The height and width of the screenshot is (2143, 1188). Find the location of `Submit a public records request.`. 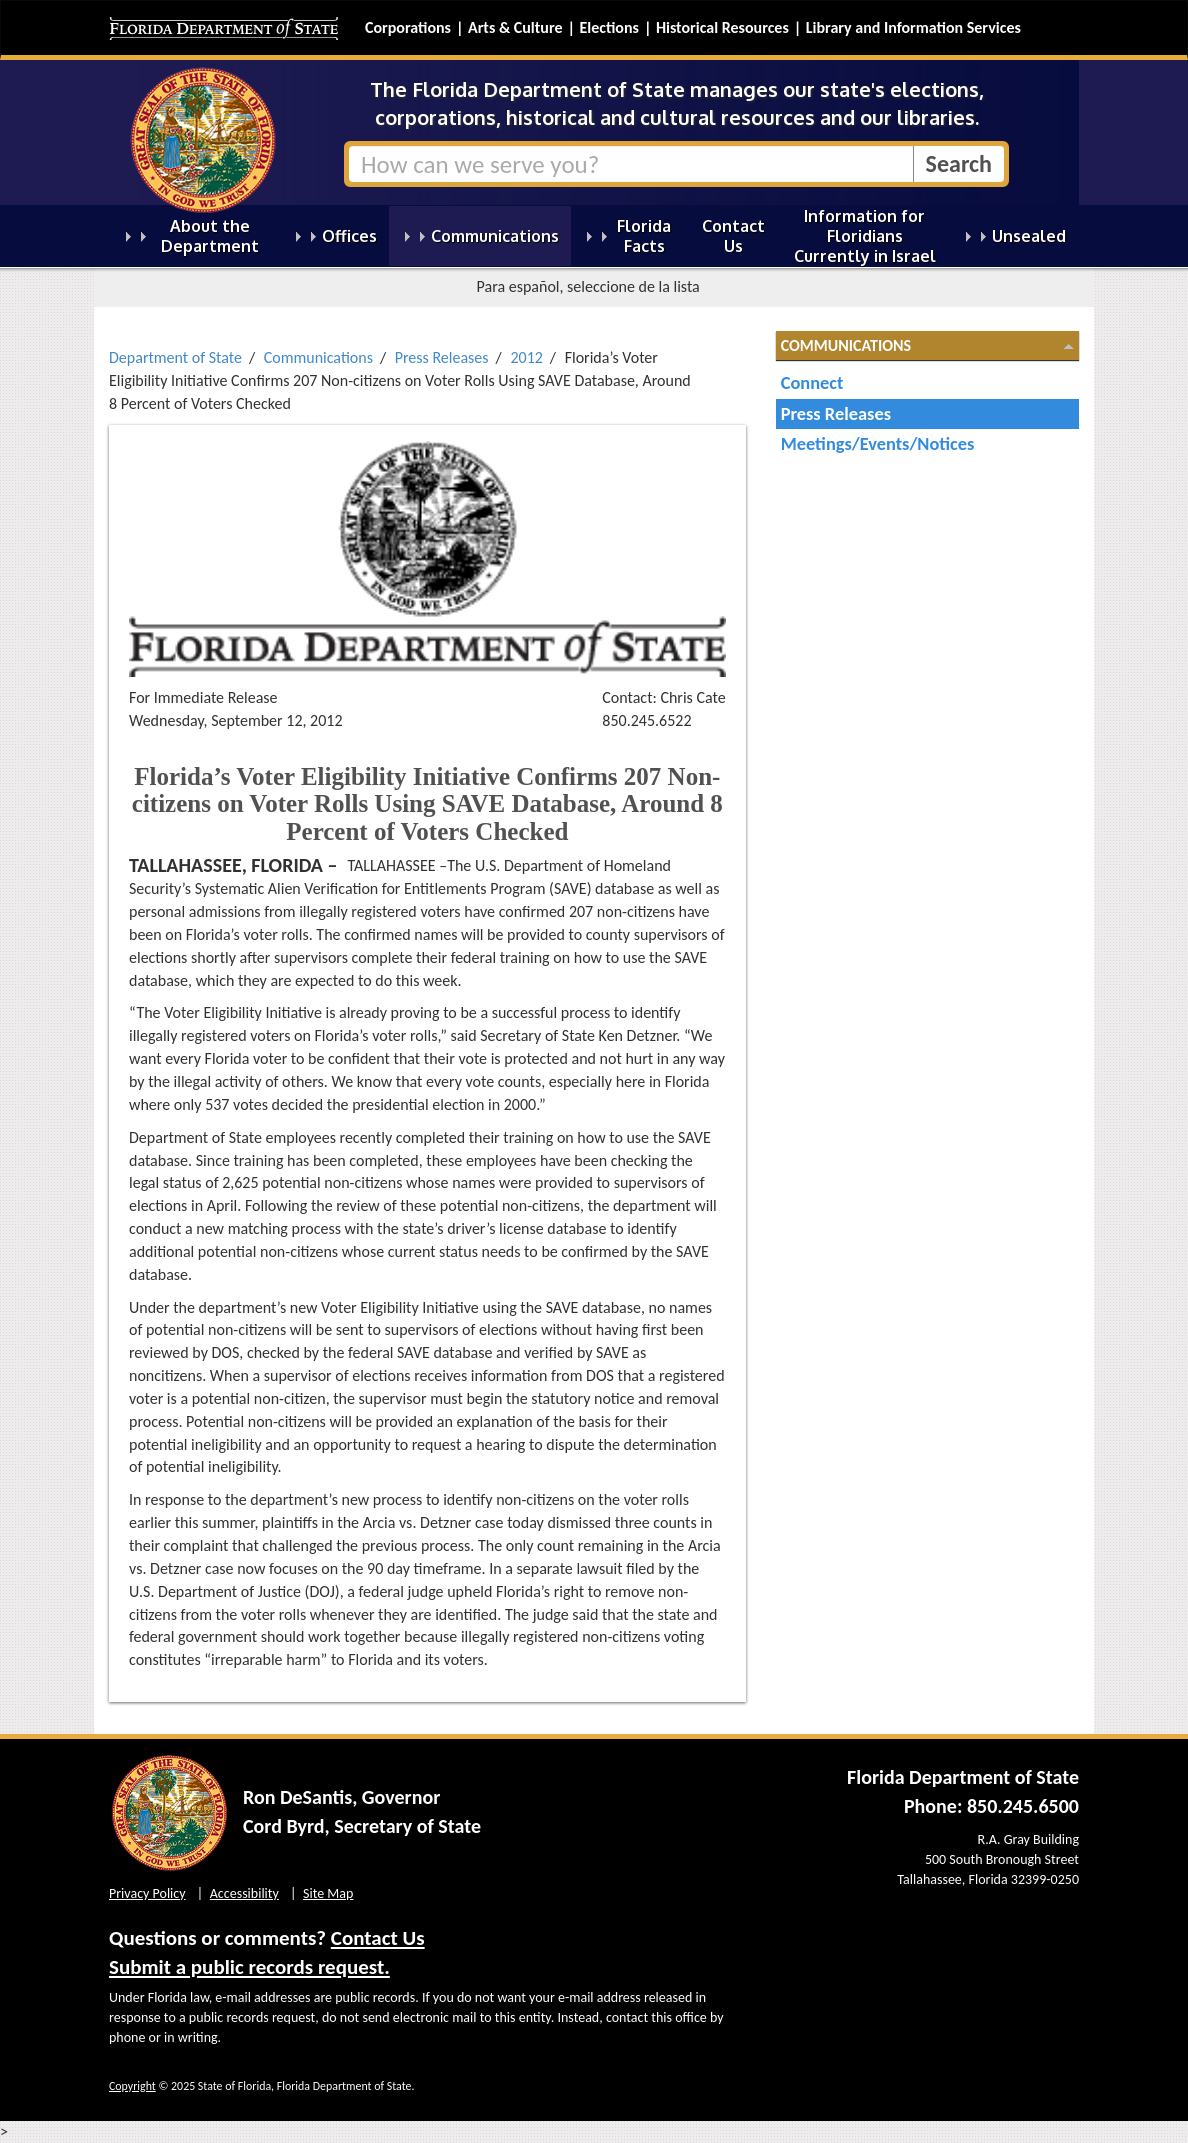

Submit a public records request. is located at coordinates (249, 1967).